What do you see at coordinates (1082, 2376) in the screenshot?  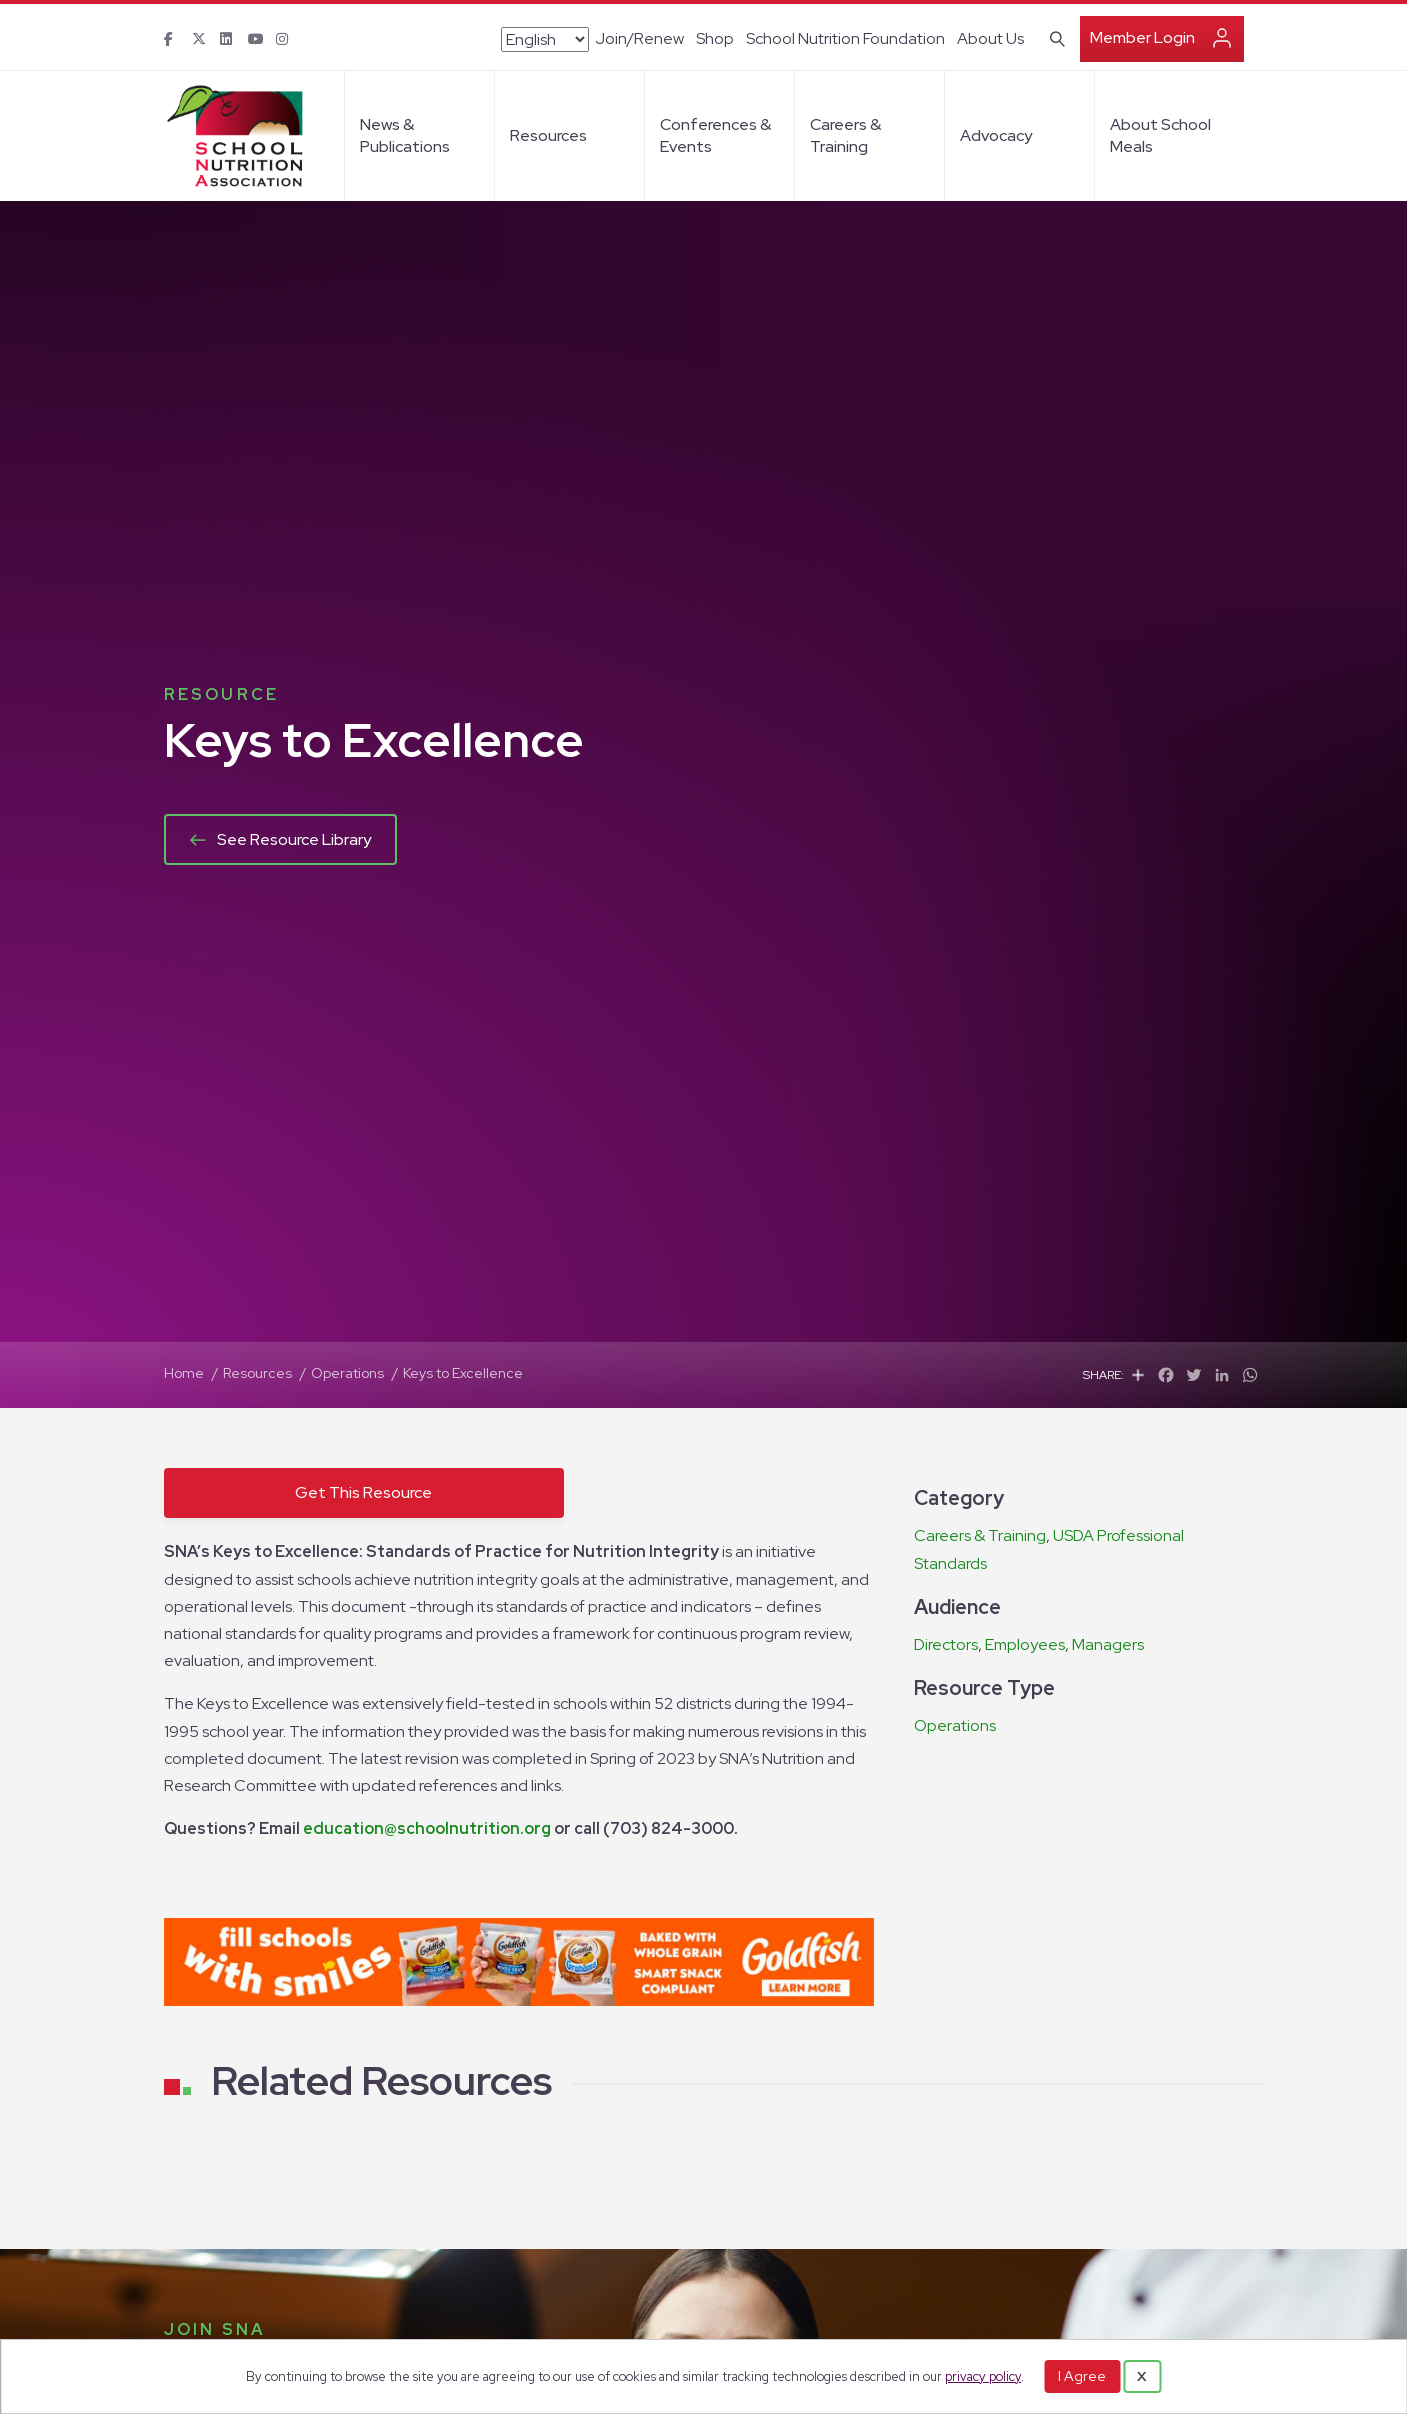 I see `I Agree` at bounding box center [1082, 2376].